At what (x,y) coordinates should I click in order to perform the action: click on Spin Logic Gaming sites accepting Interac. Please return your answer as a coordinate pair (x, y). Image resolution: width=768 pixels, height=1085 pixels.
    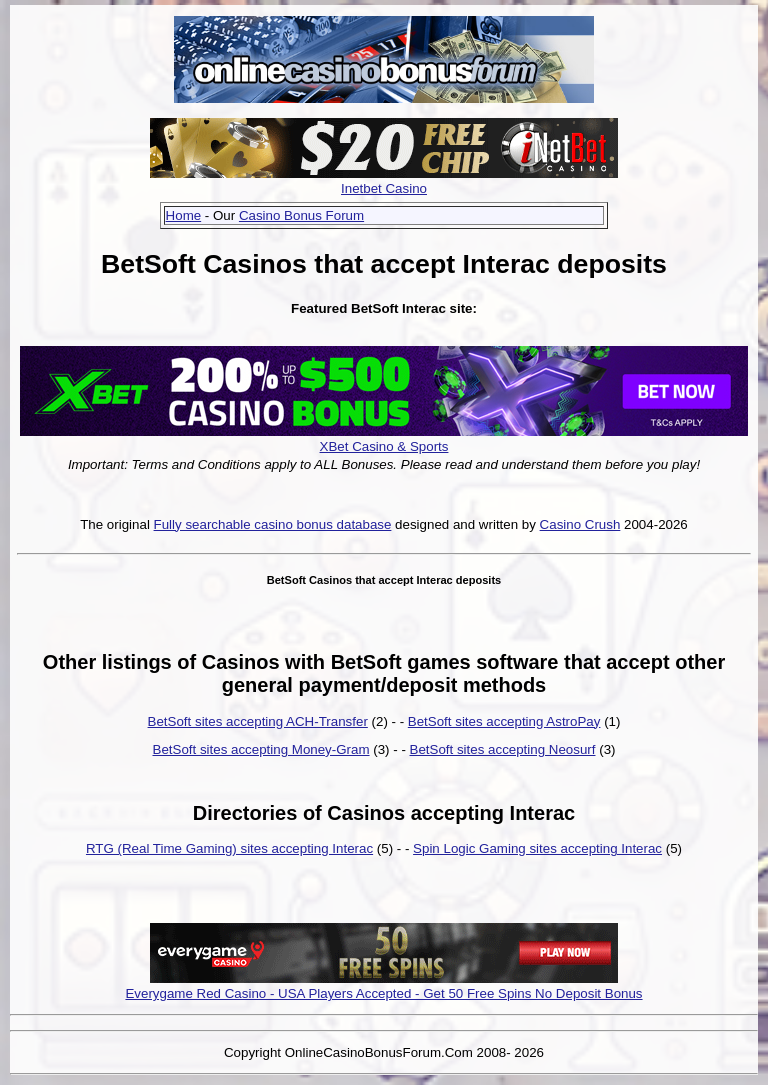
    Looking at the image, I should click on (537, 848).